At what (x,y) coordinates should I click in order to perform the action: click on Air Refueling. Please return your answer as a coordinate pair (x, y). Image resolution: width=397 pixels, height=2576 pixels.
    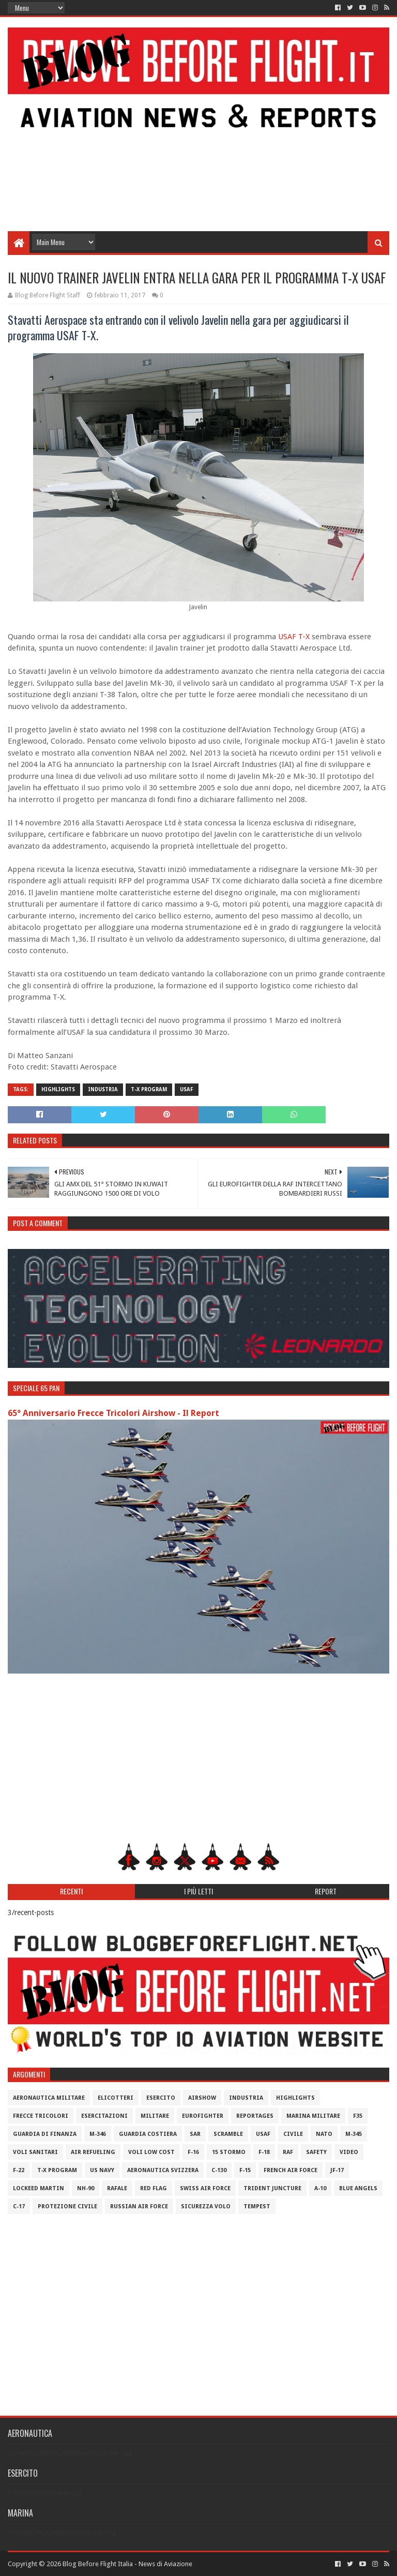
    Looking at the image, I should click on (93, 2152).